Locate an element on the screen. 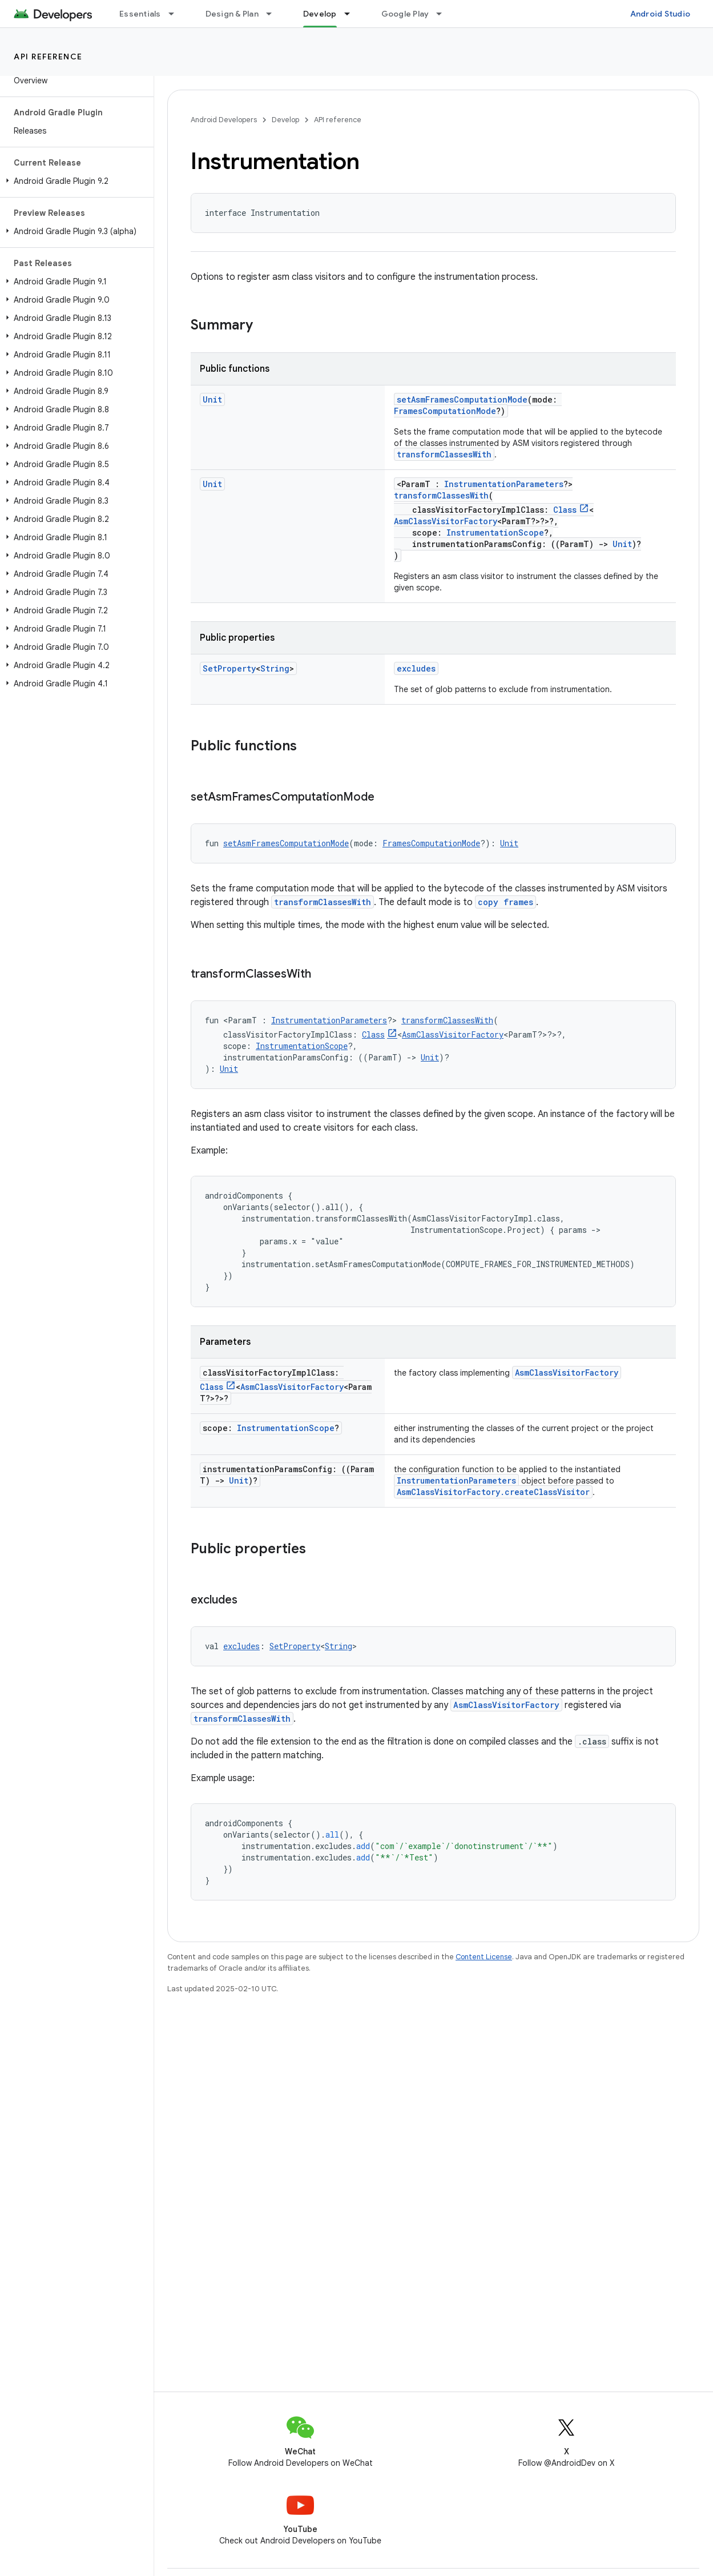  Design & Plan is located at coordinates (232, 14).